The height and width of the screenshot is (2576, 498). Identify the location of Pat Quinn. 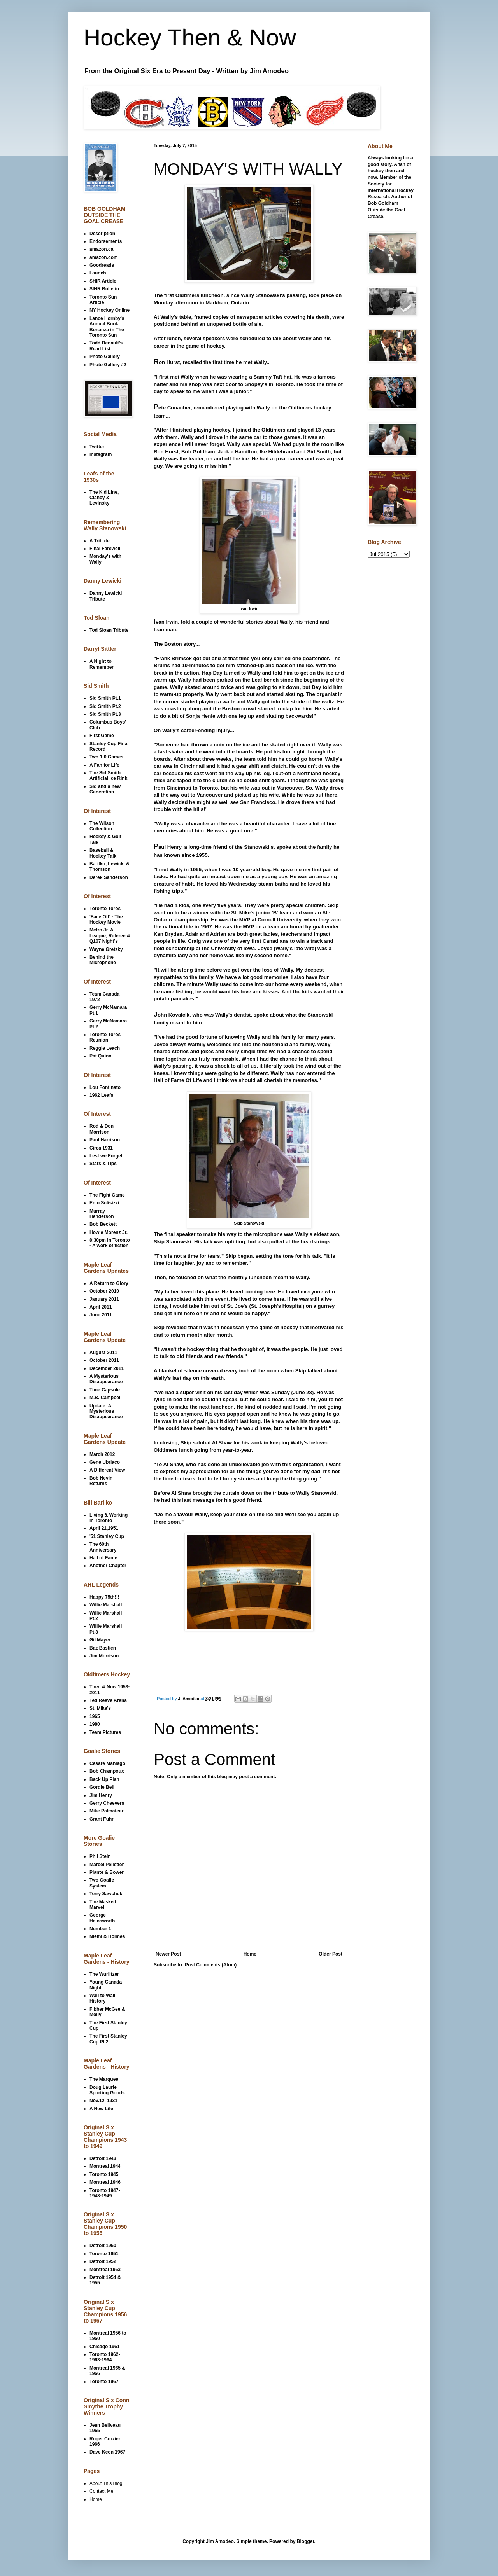
(100, 1056).